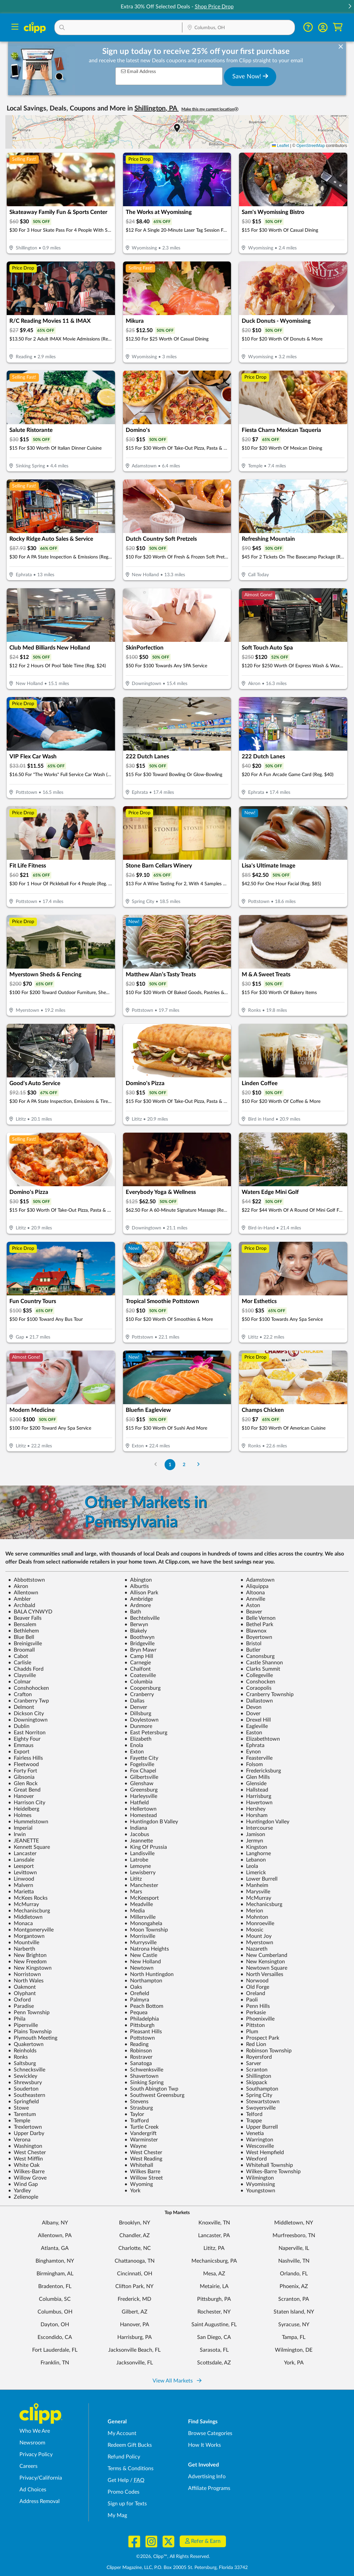  What do you see at coordinates (255, 2076) in the screenshot?
I see `Shillington` at bounding box center [255, 2076].